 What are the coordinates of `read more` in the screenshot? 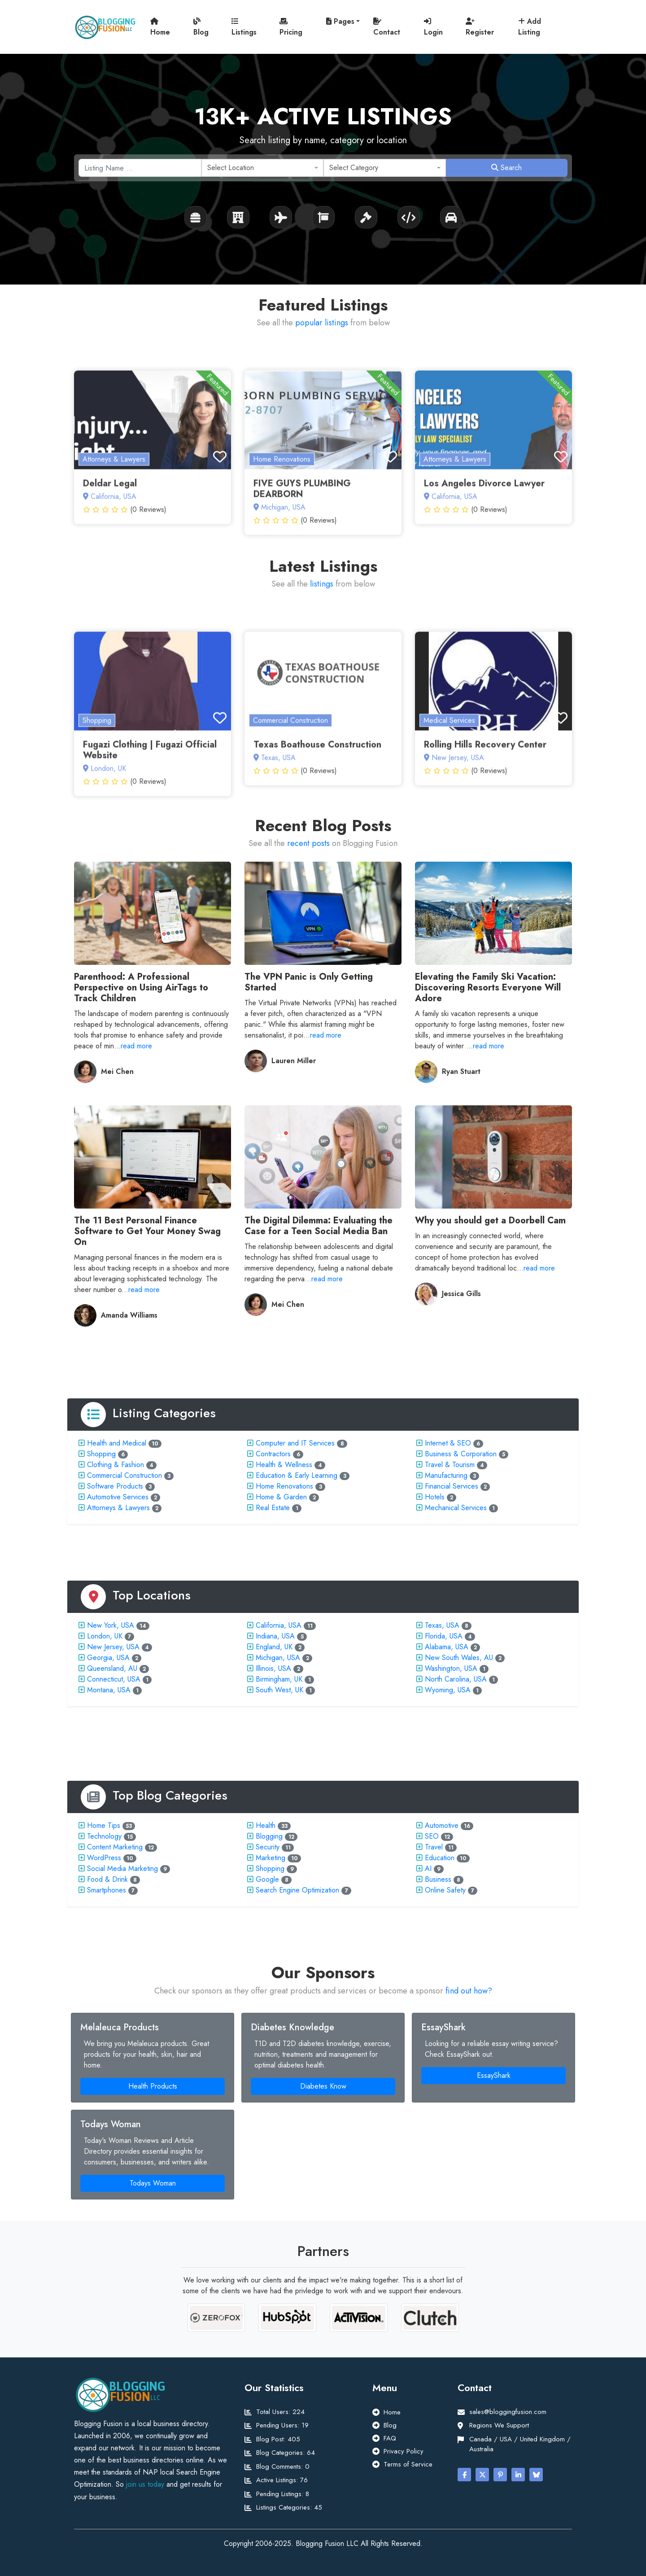 It's located at (136, 1046).